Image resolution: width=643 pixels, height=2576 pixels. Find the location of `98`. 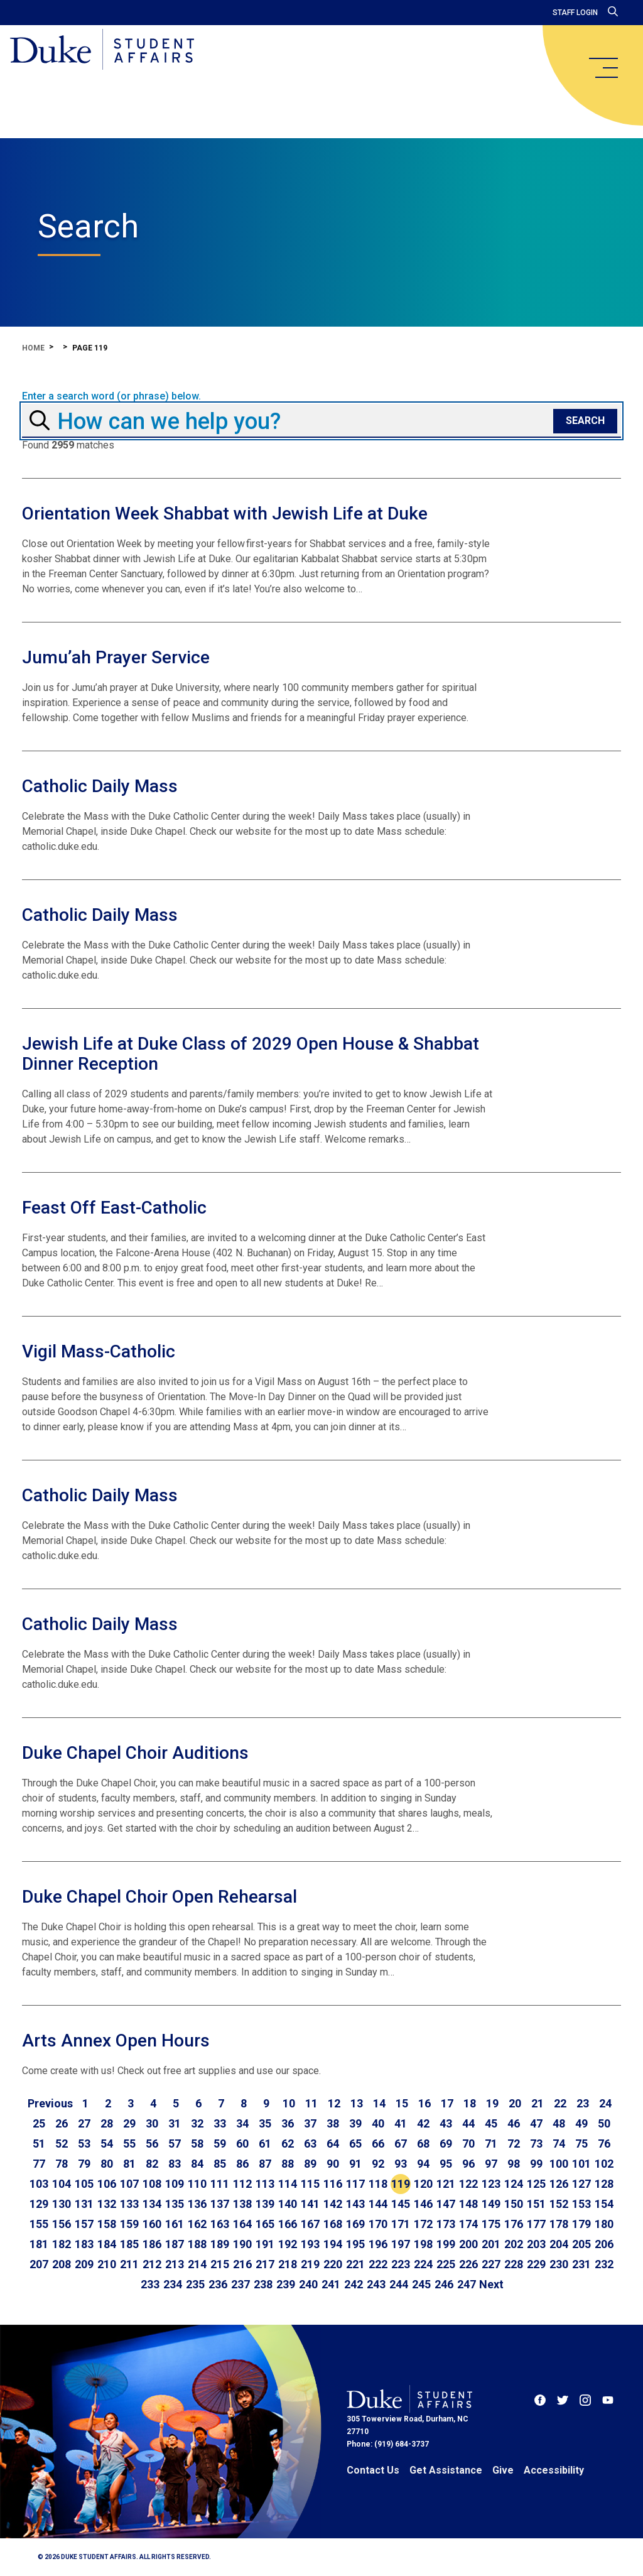

98 is located at coordinates (513, 2163).